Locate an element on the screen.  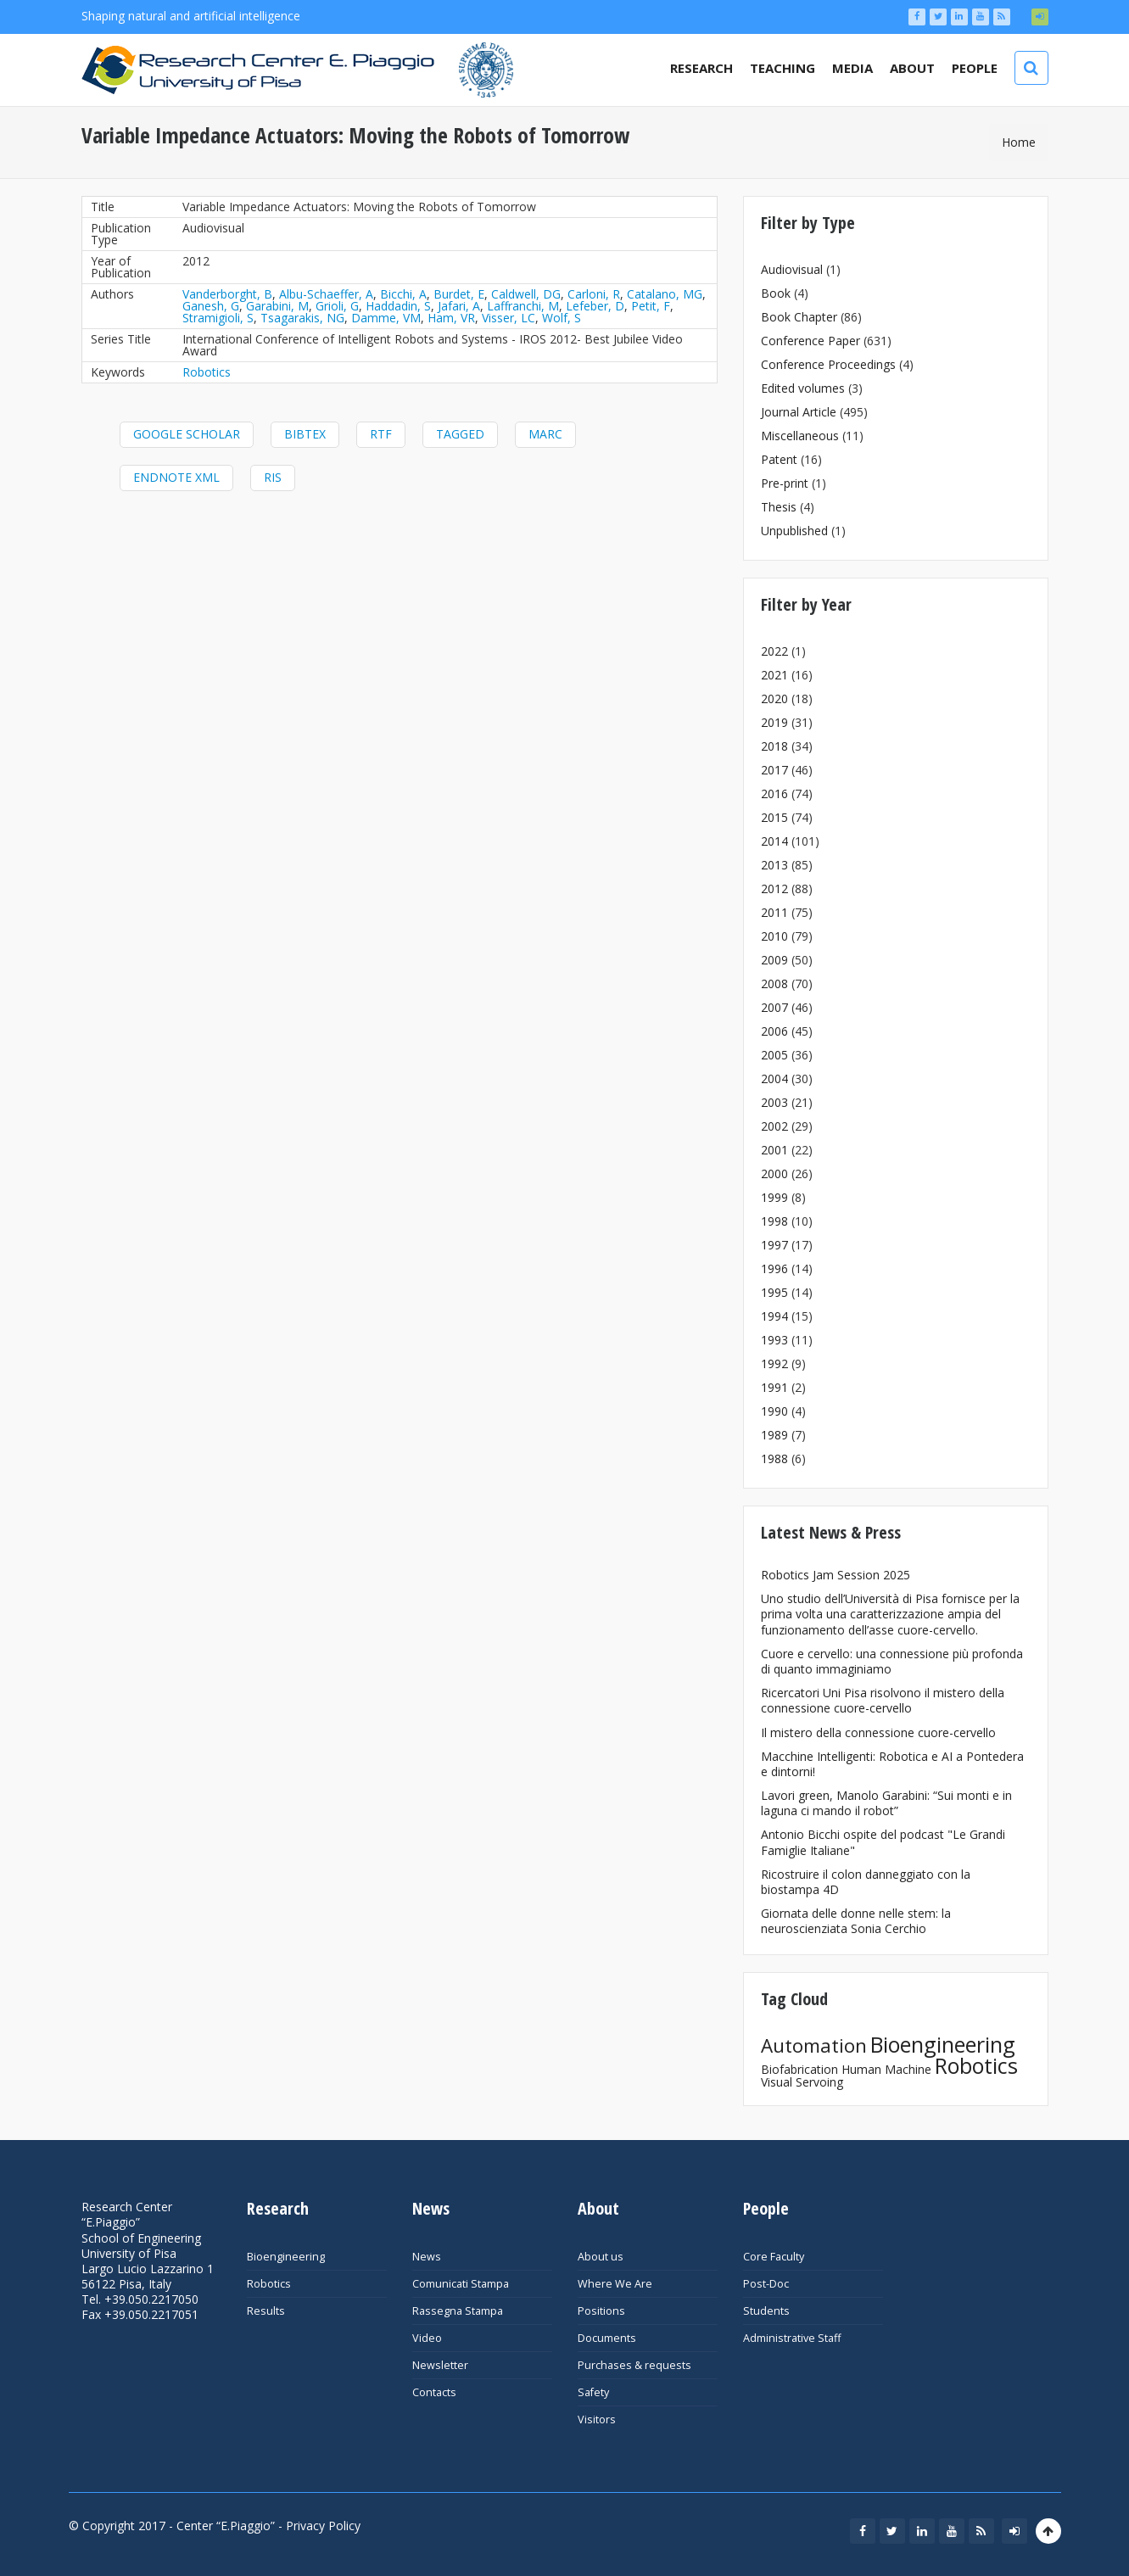
Macchine Intelligenti: Robotica e AI a Pontedera e dintorni! is located at coordinates (892, 1764).